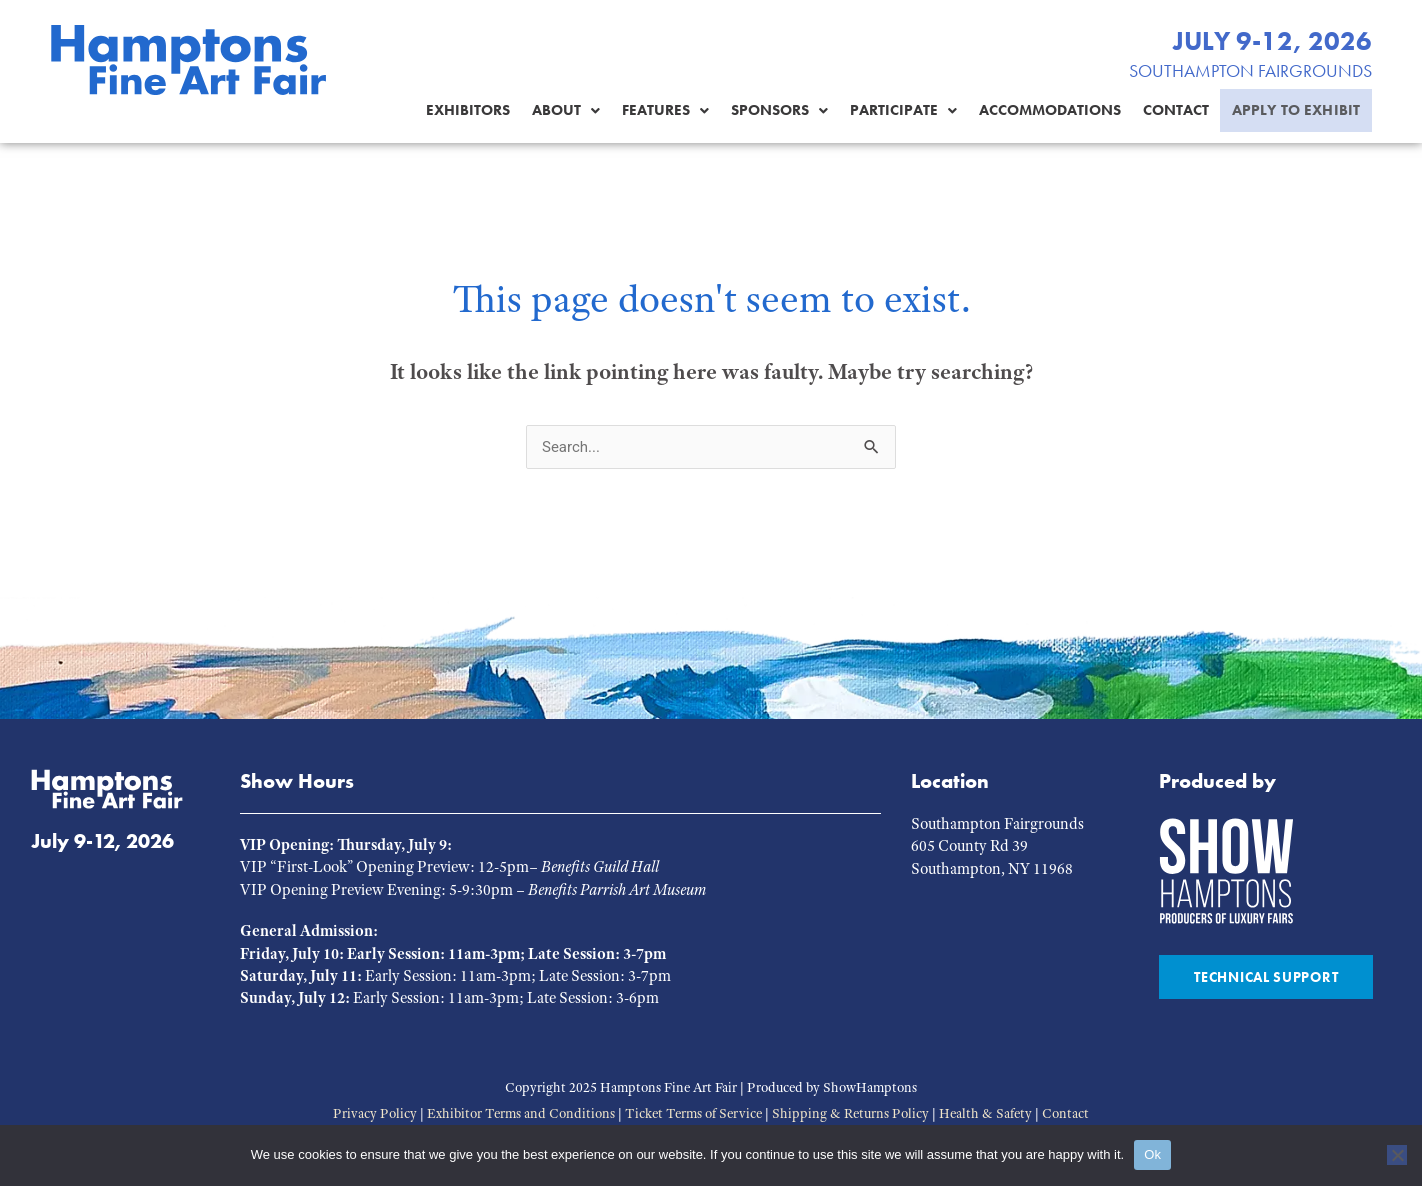 This screenshot has height=1186, width=1422. I want to click on [button], so click(551, 110).